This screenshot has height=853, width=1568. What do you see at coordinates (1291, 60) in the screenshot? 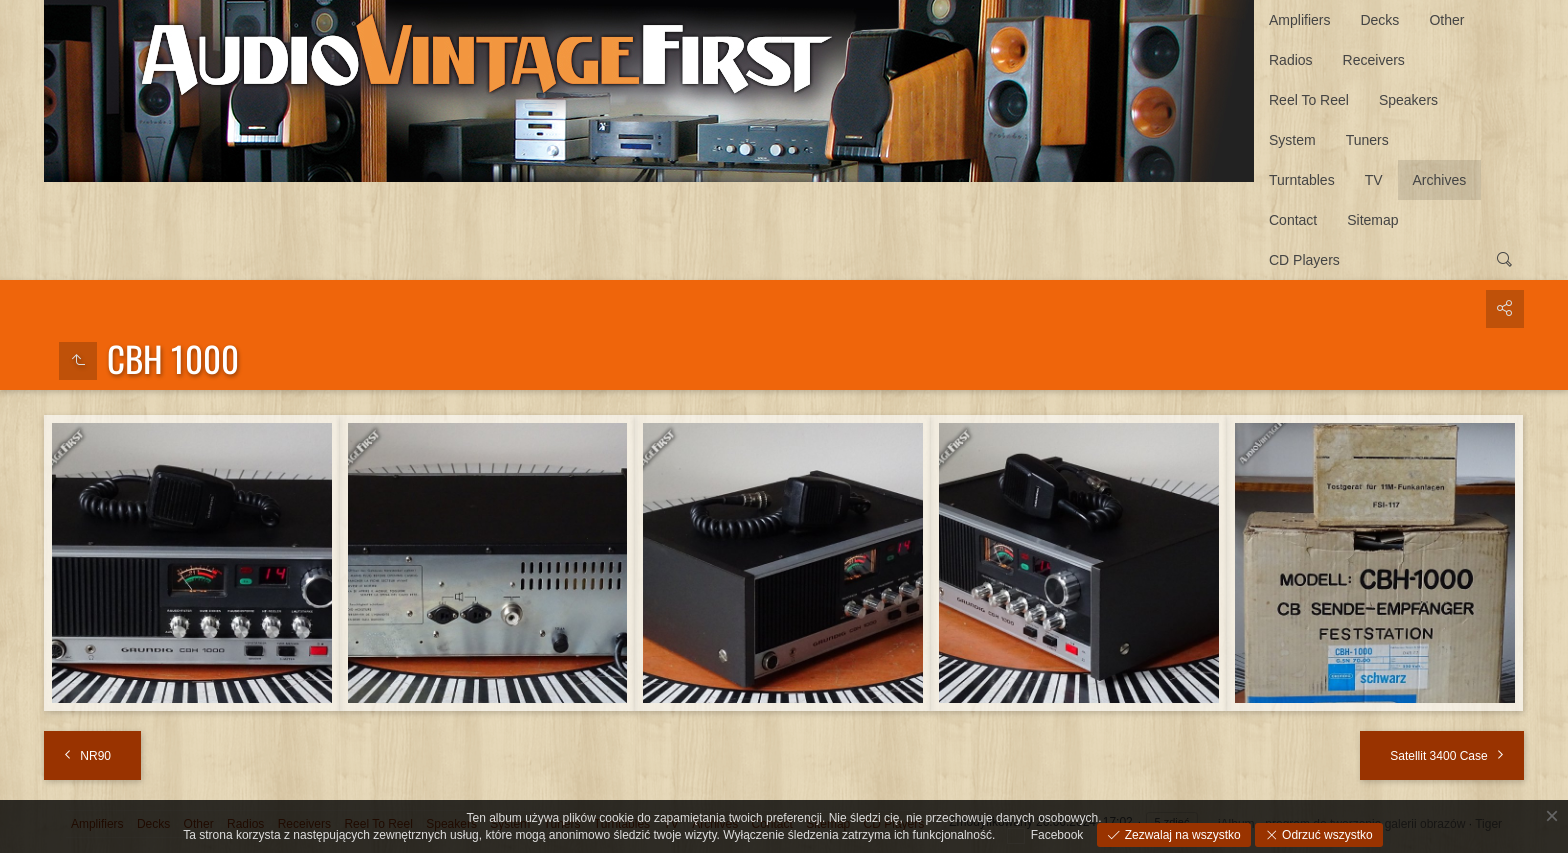
I see `Radios` at bounding box center [1291, 60].